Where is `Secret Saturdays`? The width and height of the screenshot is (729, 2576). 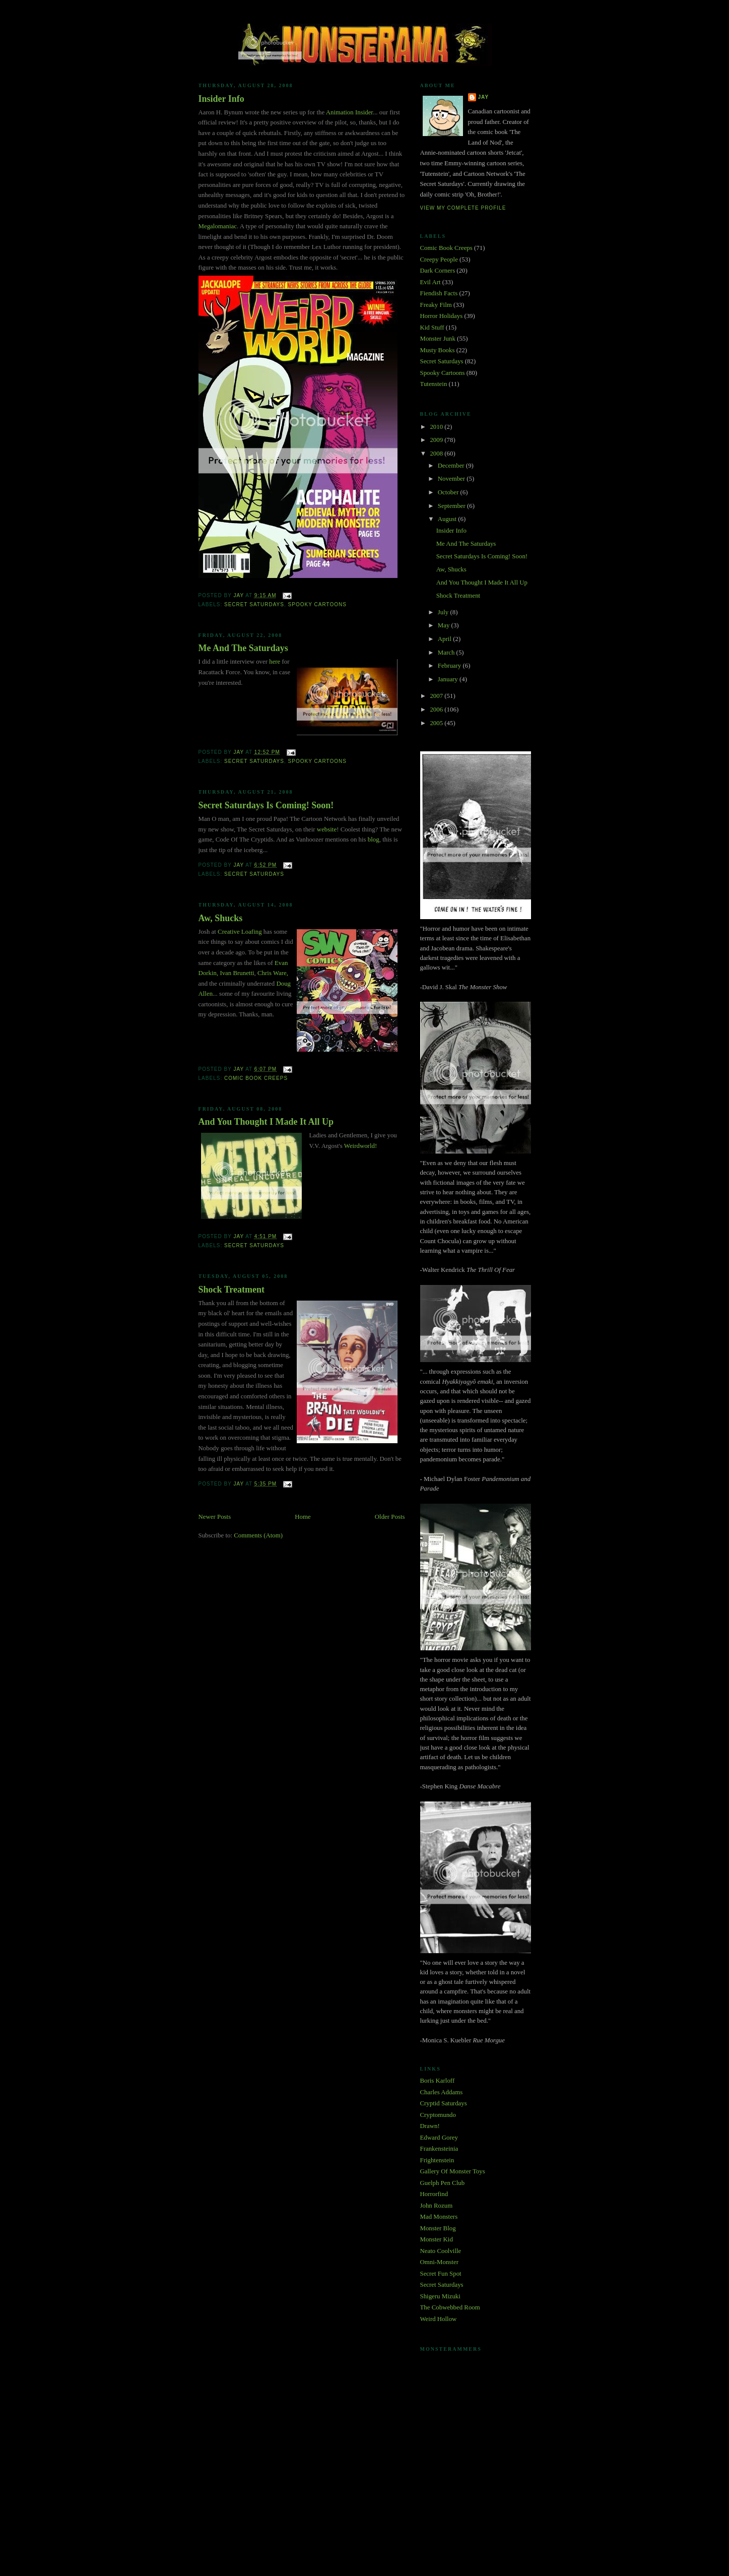
Secret Saturdays is located at coordinates (254, 604).